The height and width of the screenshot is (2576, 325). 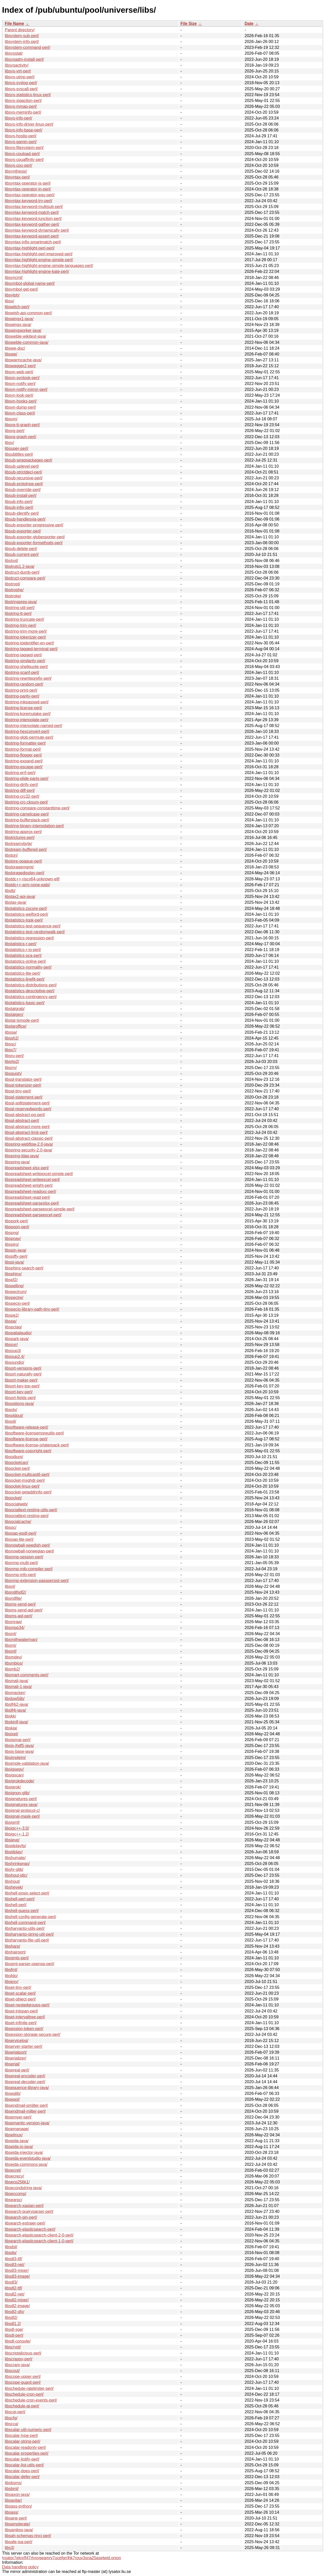 What do you see at coordinates (21, 1563) in the screenshot?
I see `libsnmp-multi-perl/` at bounding box center [21, 1563].